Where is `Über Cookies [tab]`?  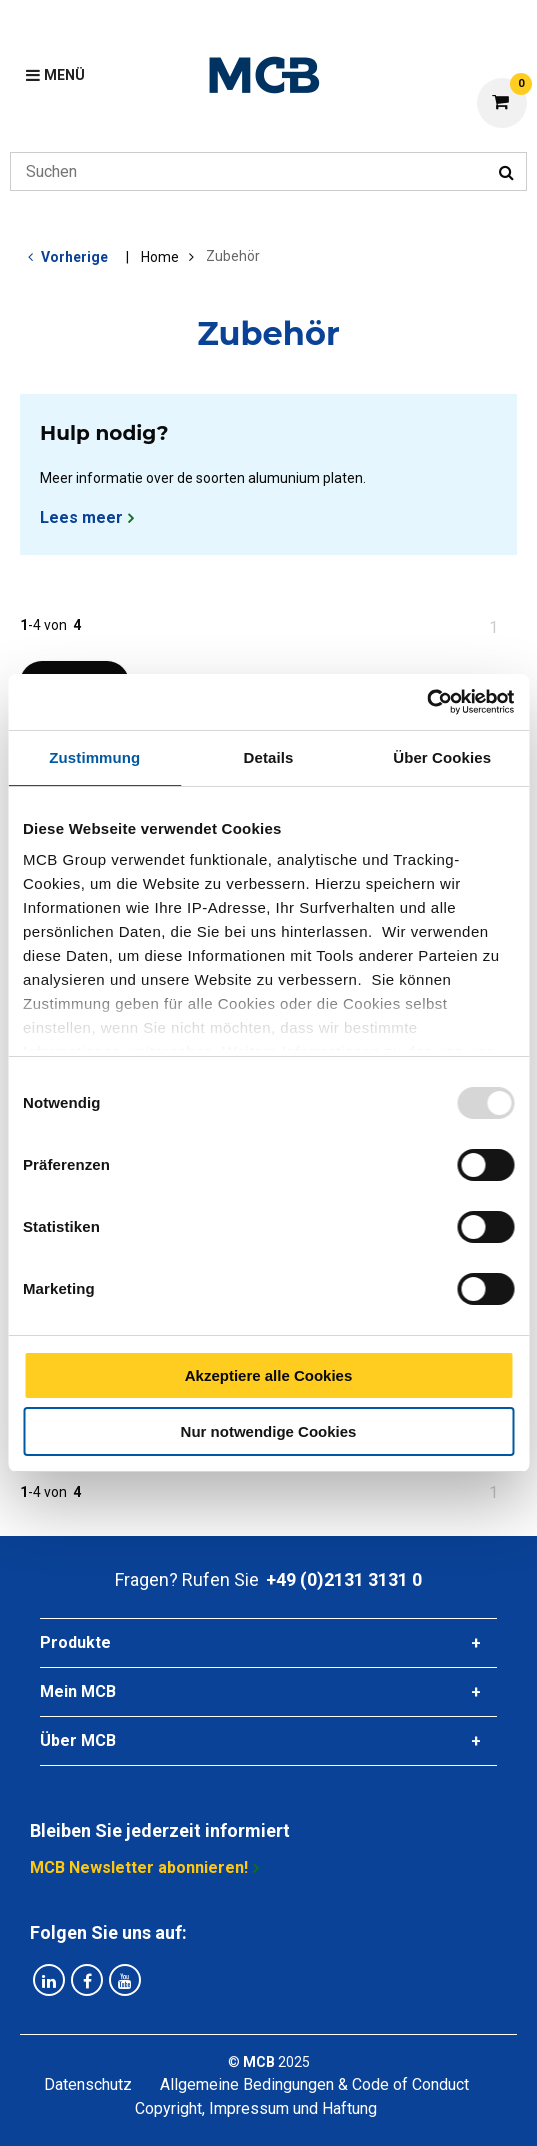 Über Cookies [tab] is located at coordinates (442, 757).